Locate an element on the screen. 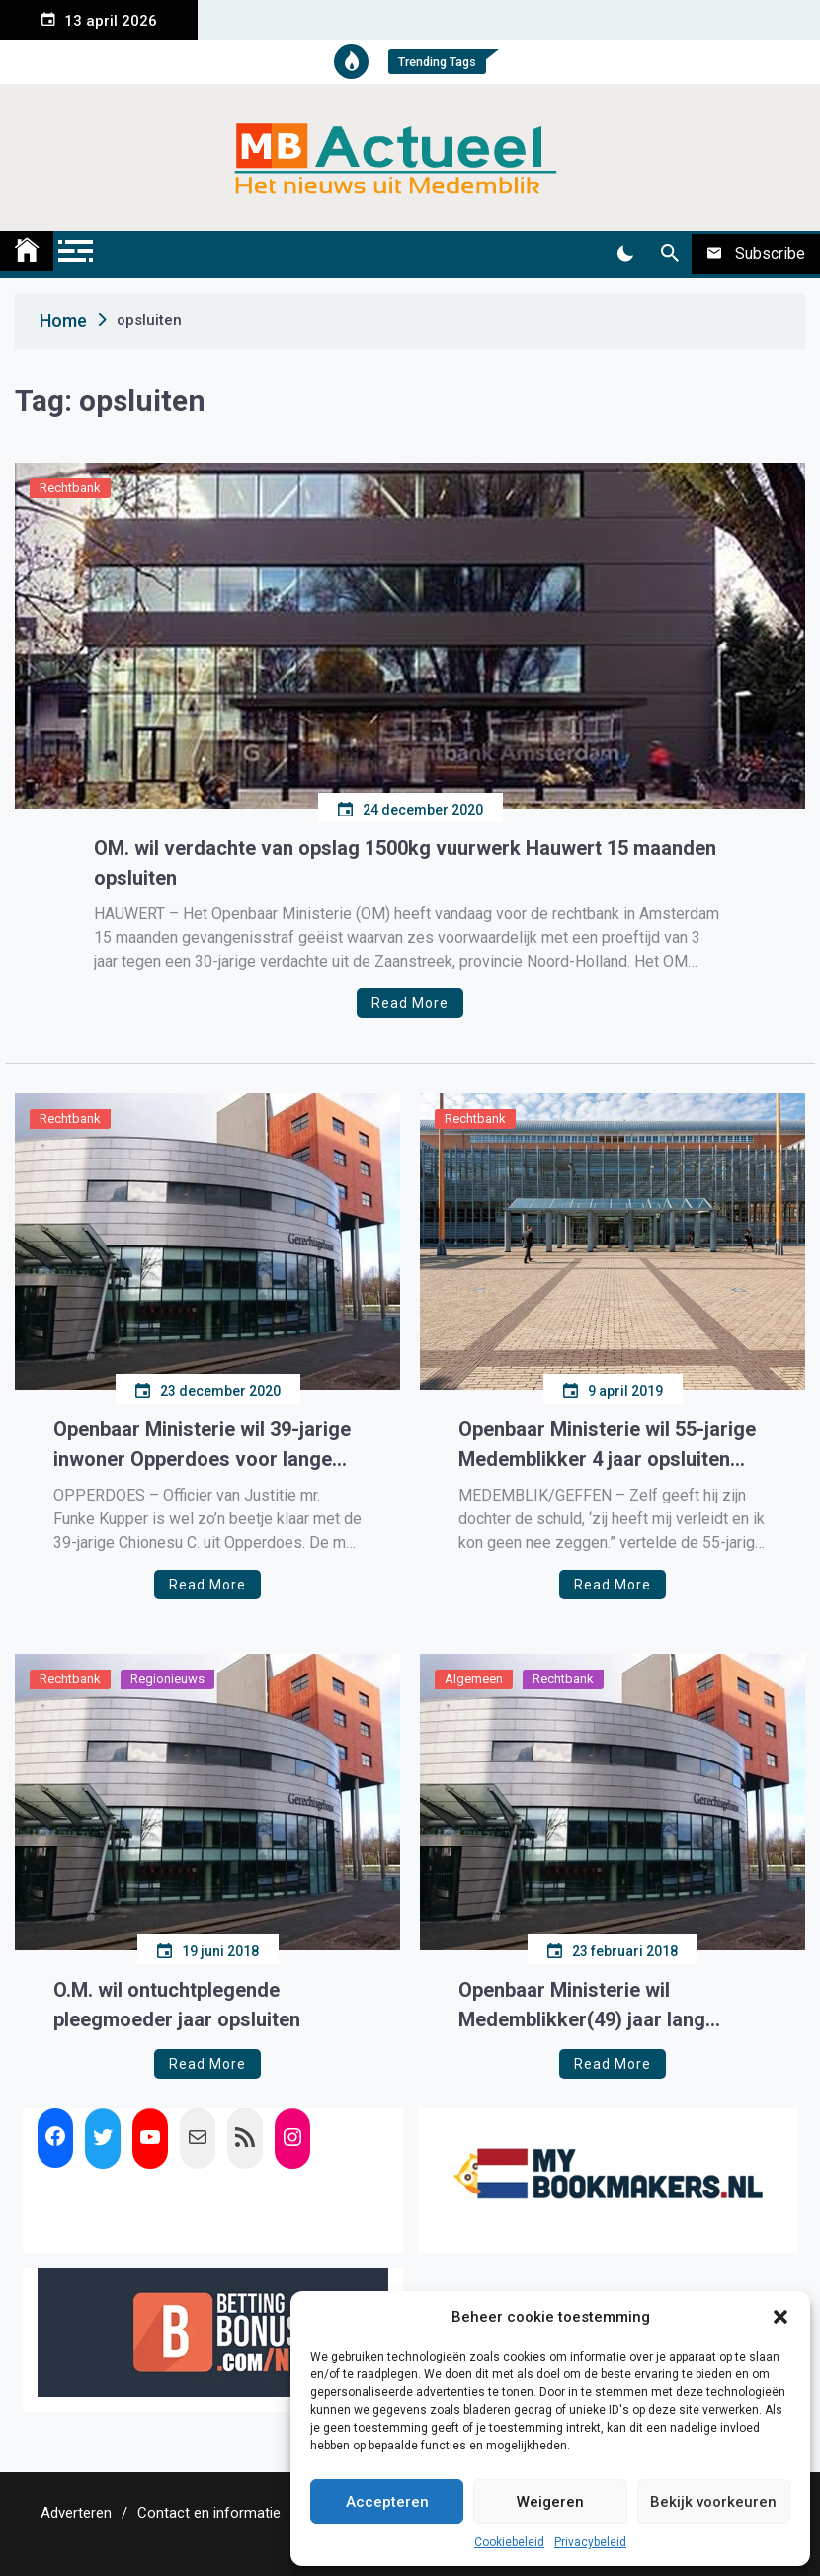  Algemeen is located at coordinates (474, 1679).